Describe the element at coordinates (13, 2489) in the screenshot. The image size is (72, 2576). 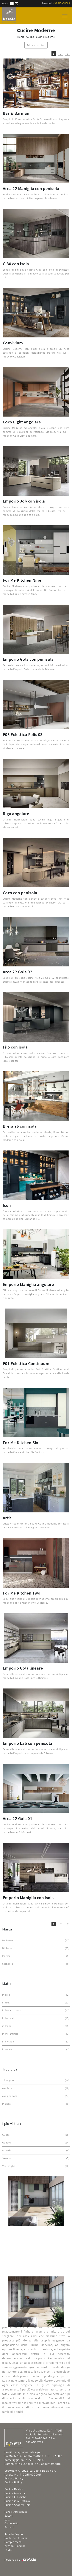
I see `Cucine Design` at that location.